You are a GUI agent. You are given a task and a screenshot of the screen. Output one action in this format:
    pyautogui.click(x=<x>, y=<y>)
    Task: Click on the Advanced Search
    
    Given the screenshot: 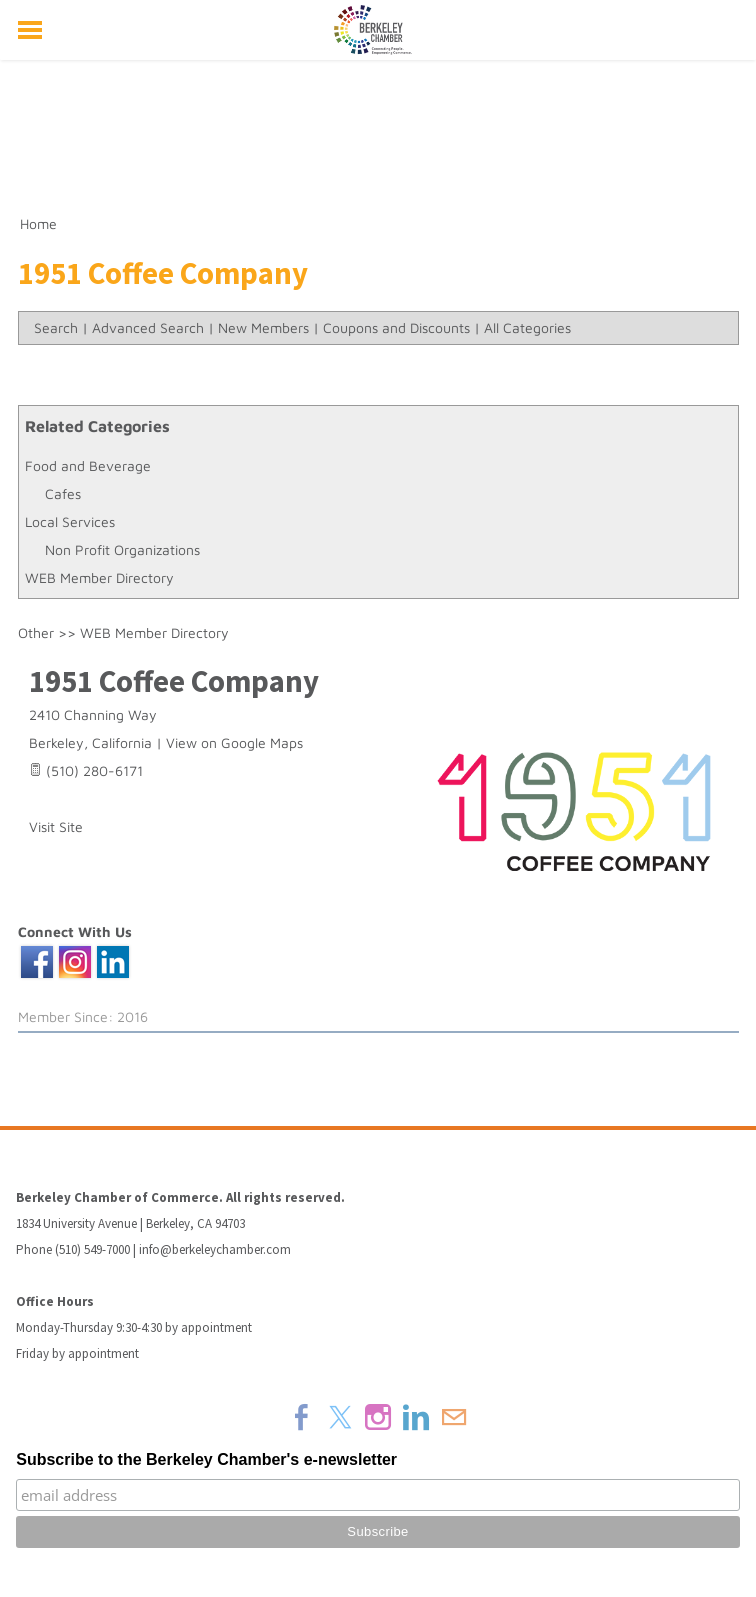 What is the action you would take?
    pyautogui.click(x=148, y=327)
    